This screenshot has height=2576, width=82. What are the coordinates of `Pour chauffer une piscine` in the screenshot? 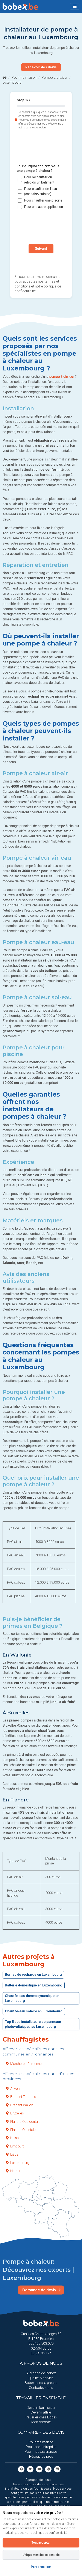 It's located at (43, 200).